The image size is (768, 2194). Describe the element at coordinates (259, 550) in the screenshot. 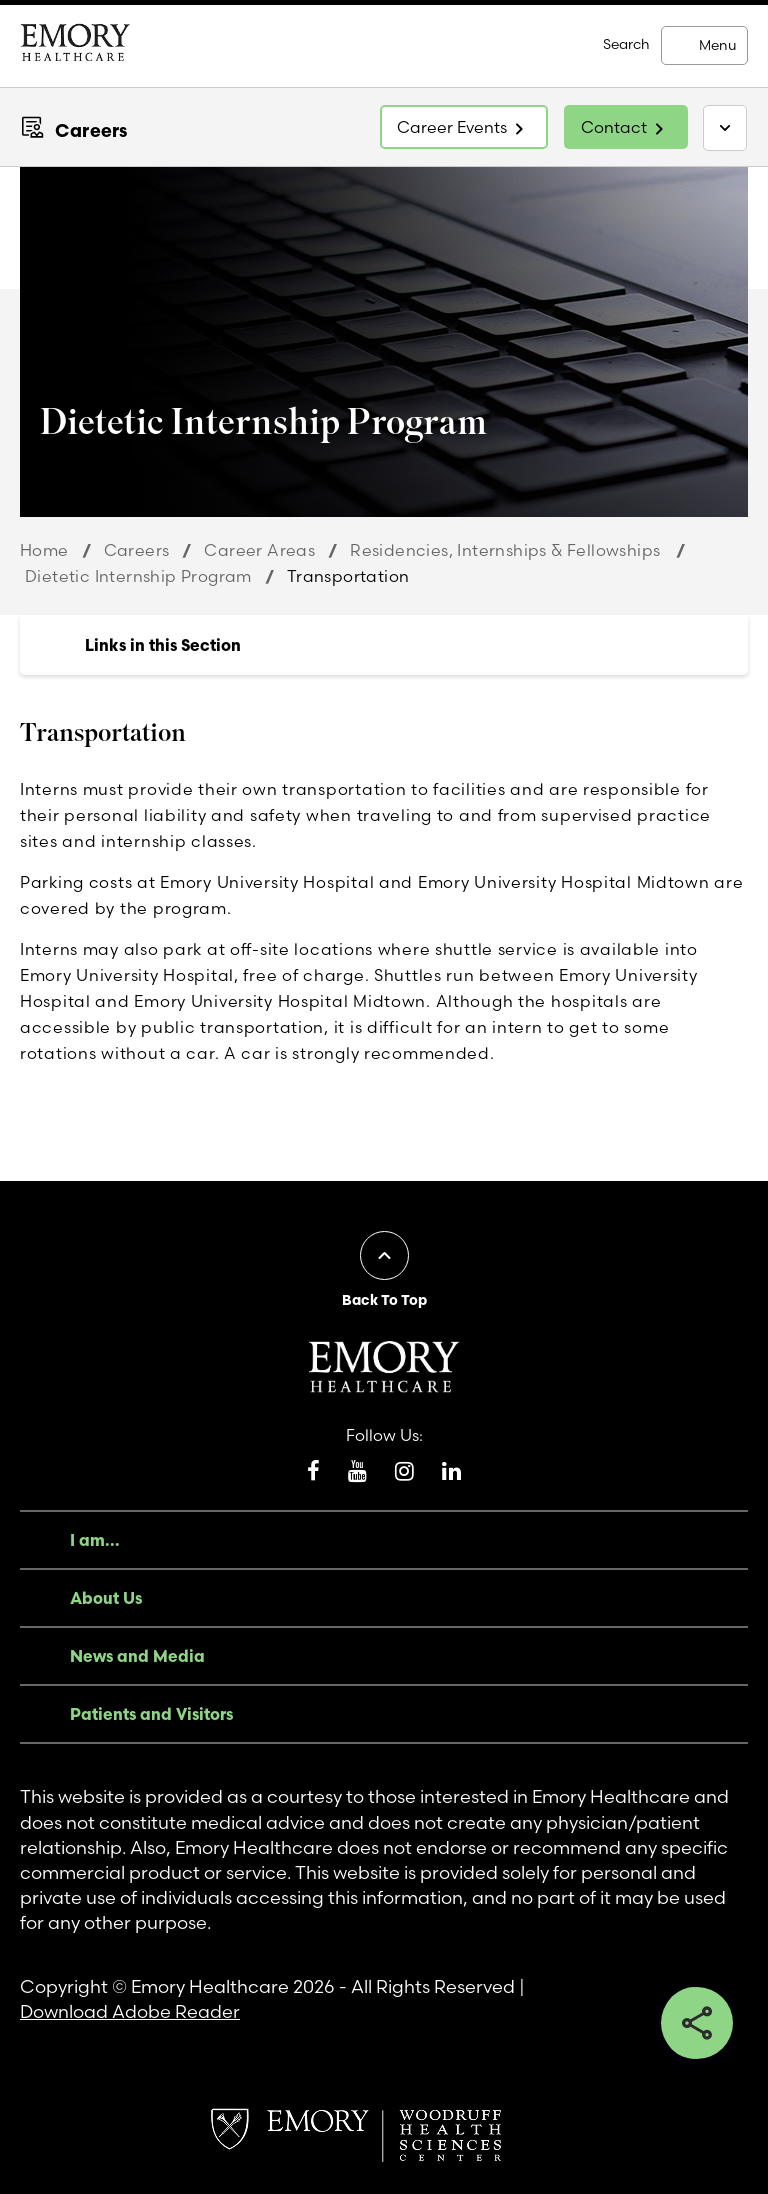

I see `Career Areas` at that location.